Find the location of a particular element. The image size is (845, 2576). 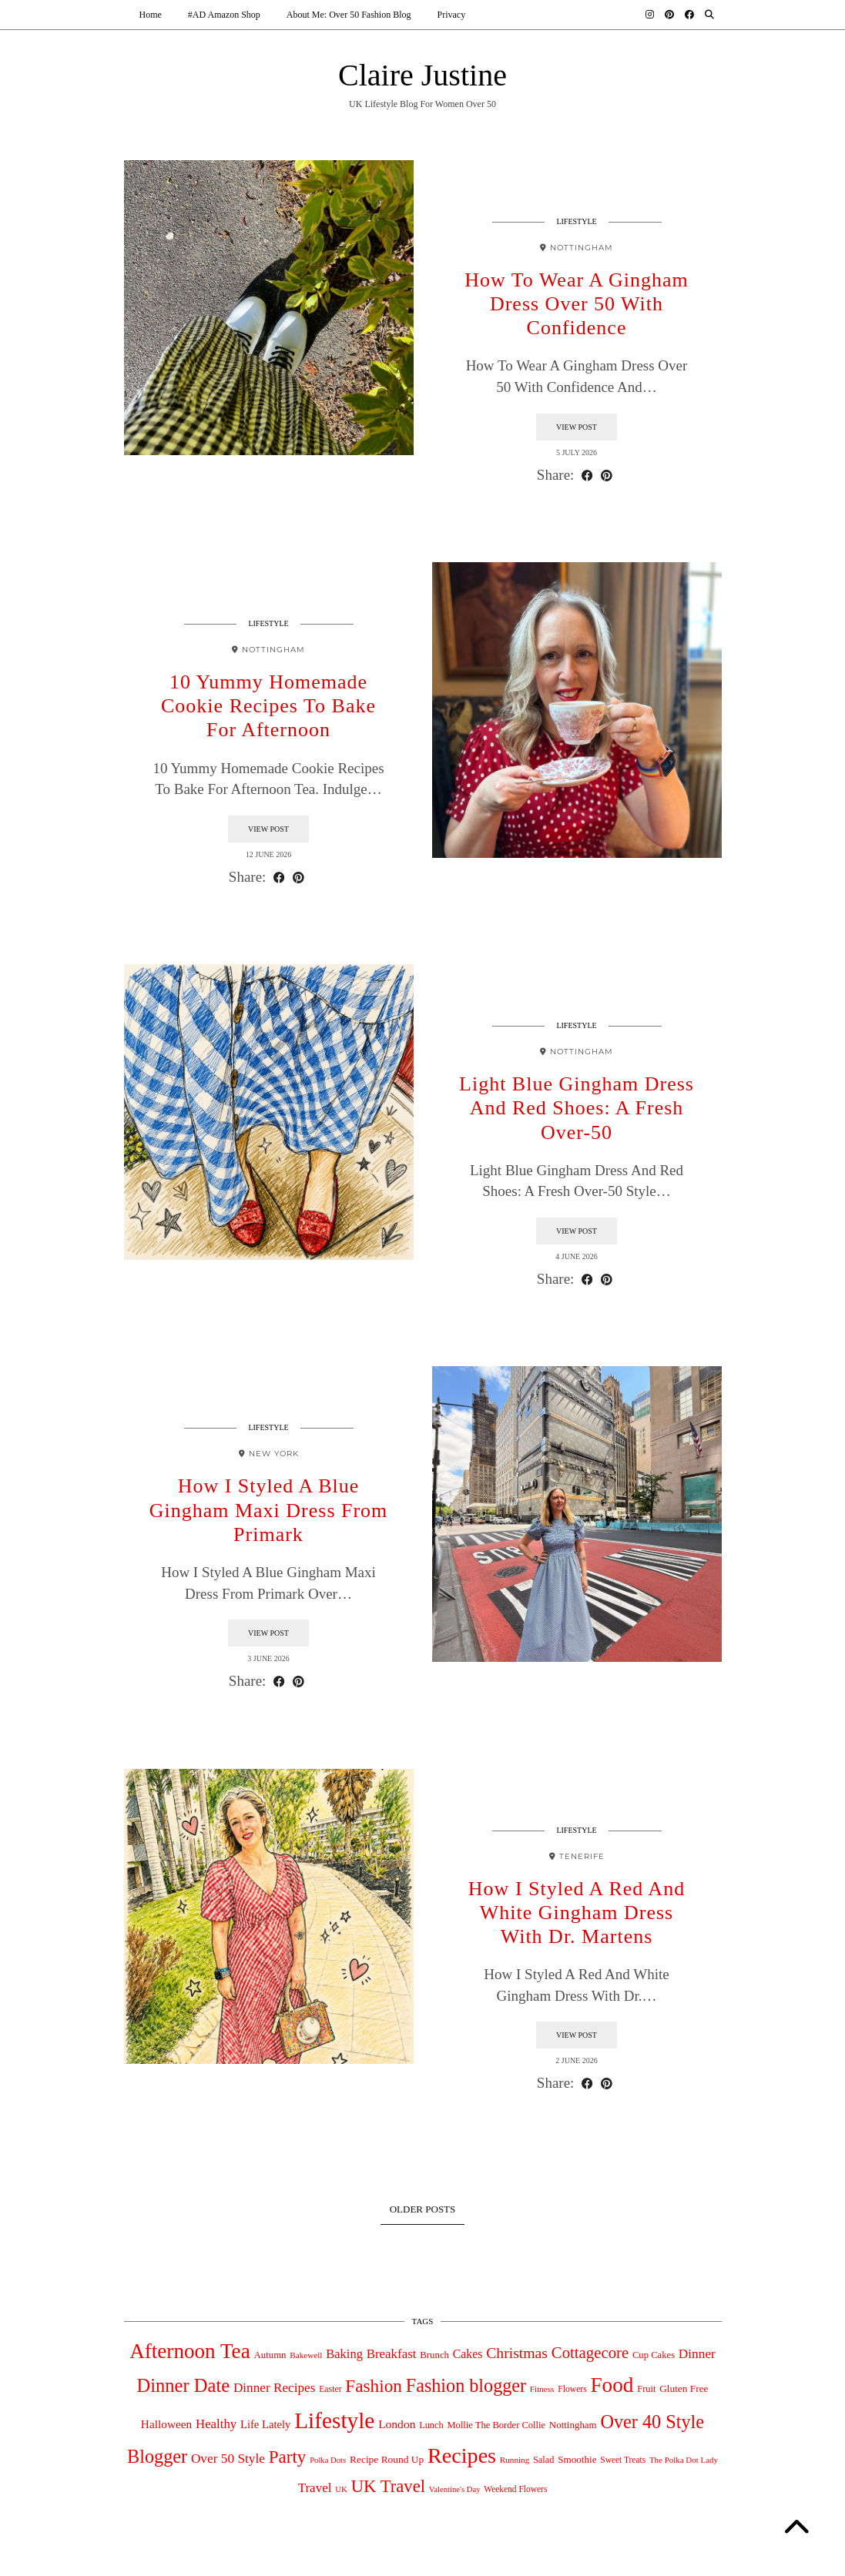

Cottagecore [Cottagecore (281 items)] is located at coordinates (590, 2354).